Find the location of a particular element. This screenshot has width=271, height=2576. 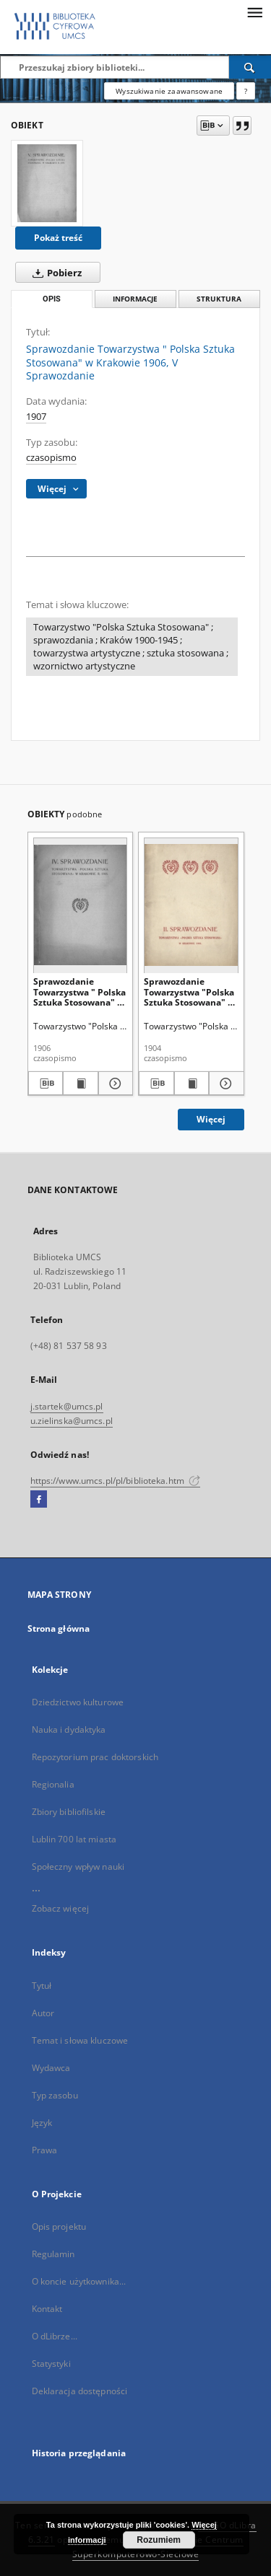

[Sprawozdanie Towarzystwa " Polska Sztuka Stosowana" w Krakowie 1906, V Sprawozdanie] is located at coordinates (47, 183).